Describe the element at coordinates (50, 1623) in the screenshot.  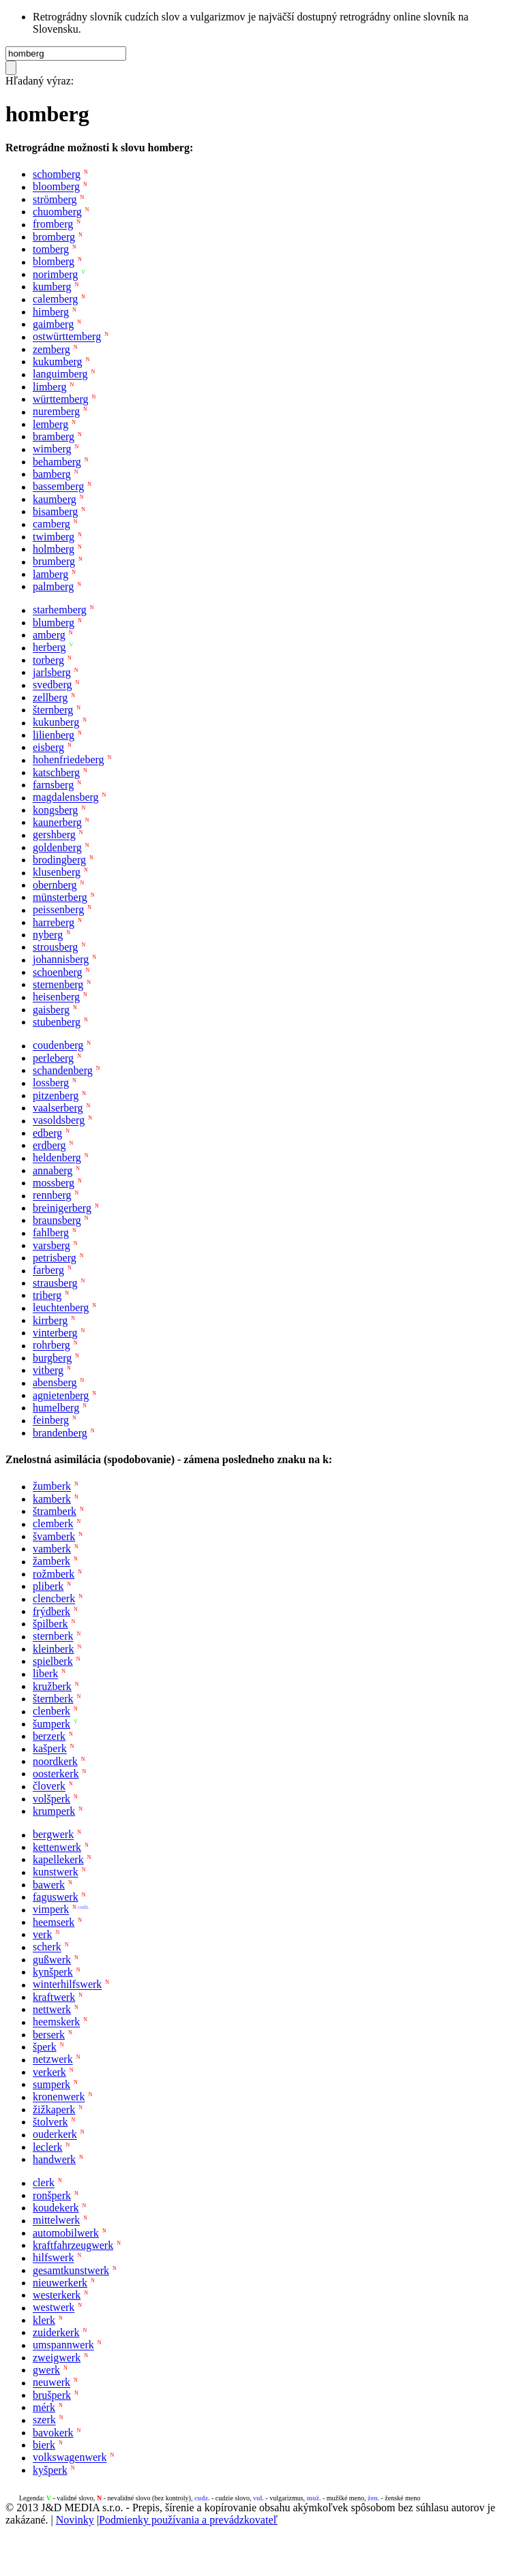
I see `špilberk` at that location.